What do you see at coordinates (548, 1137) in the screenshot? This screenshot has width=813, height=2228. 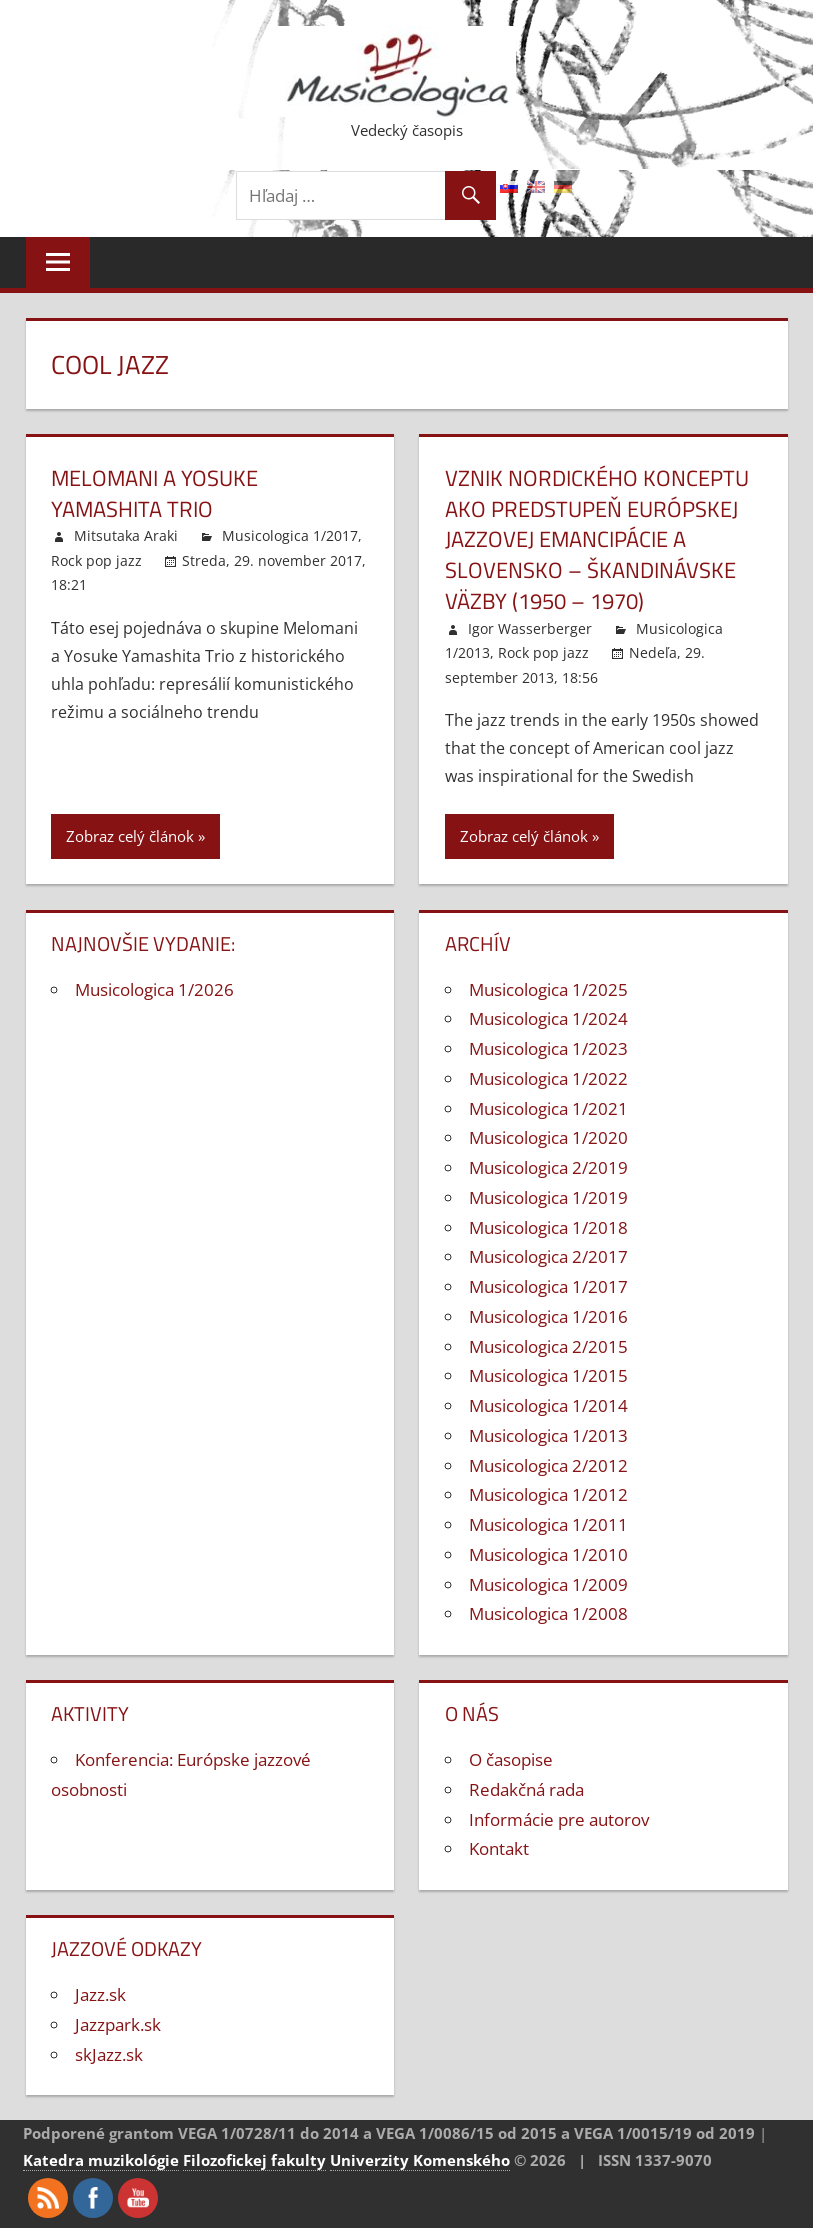 I see `Musicologica 1/2020` at bounding box center [548, 1137].